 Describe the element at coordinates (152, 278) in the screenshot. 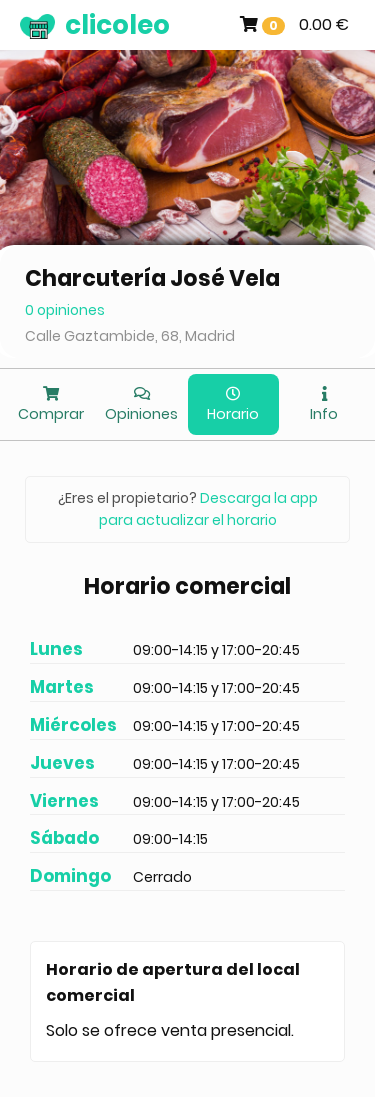

I see `Charcutería José Vela` at that location.